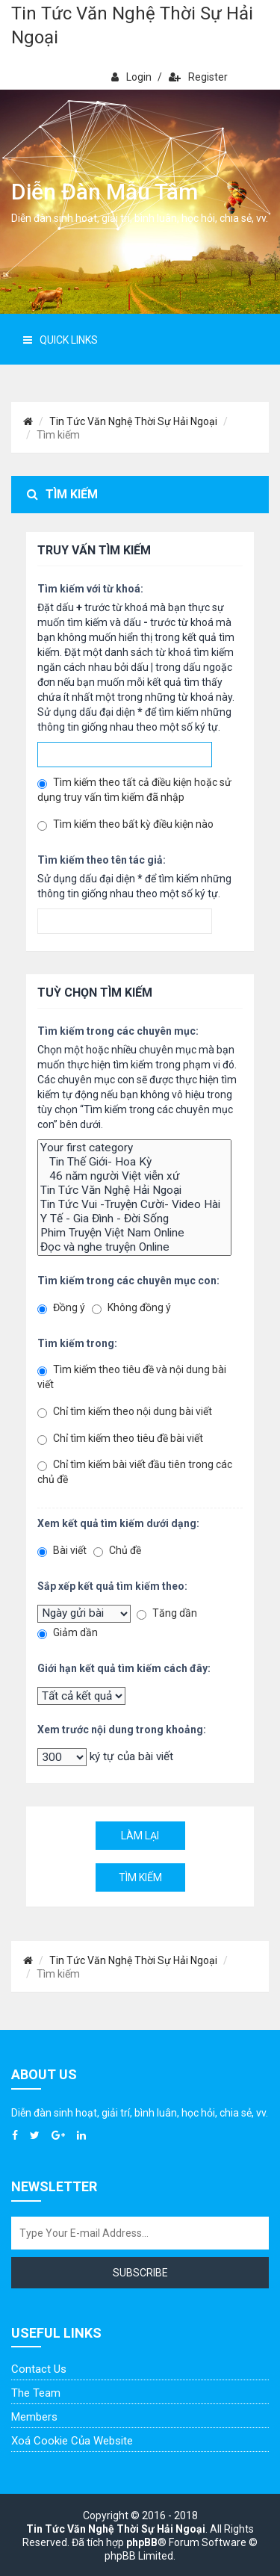  I want to click on Chỉ tìm kiếm bài viết đầu tiên trong các chủ đề, so click(134, 1471).